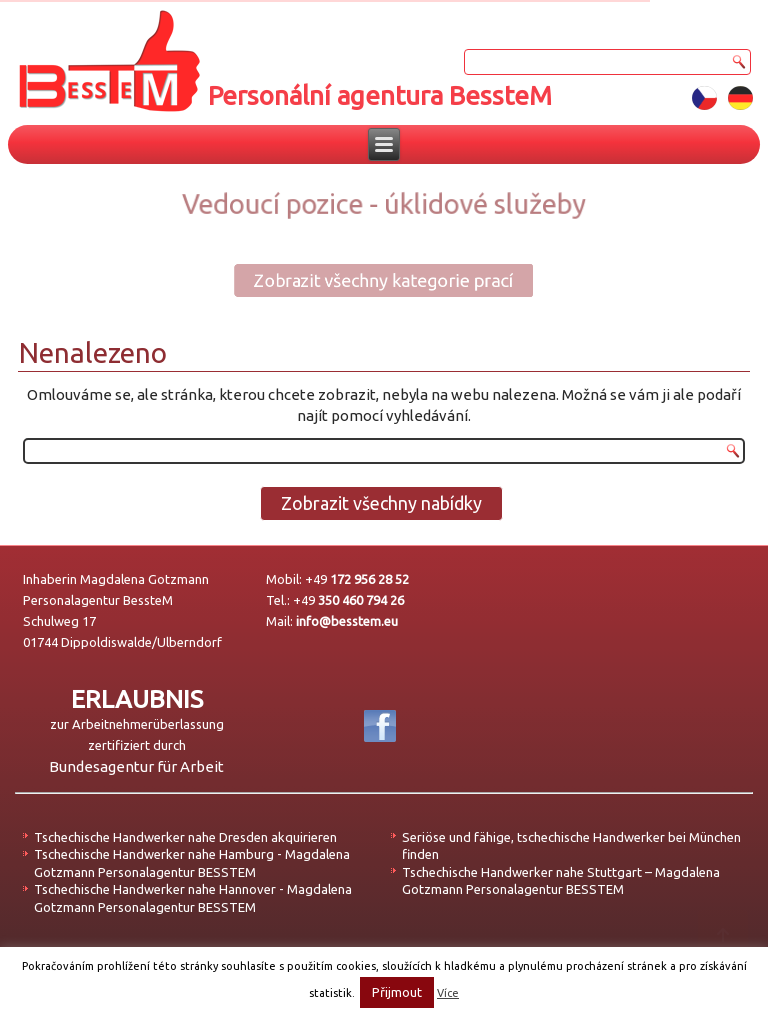  What do you see at coordinates (370, 280) in the screenshot?
I see `Zobrazit všechny kategorie prací` at bounding box center [370, 280].